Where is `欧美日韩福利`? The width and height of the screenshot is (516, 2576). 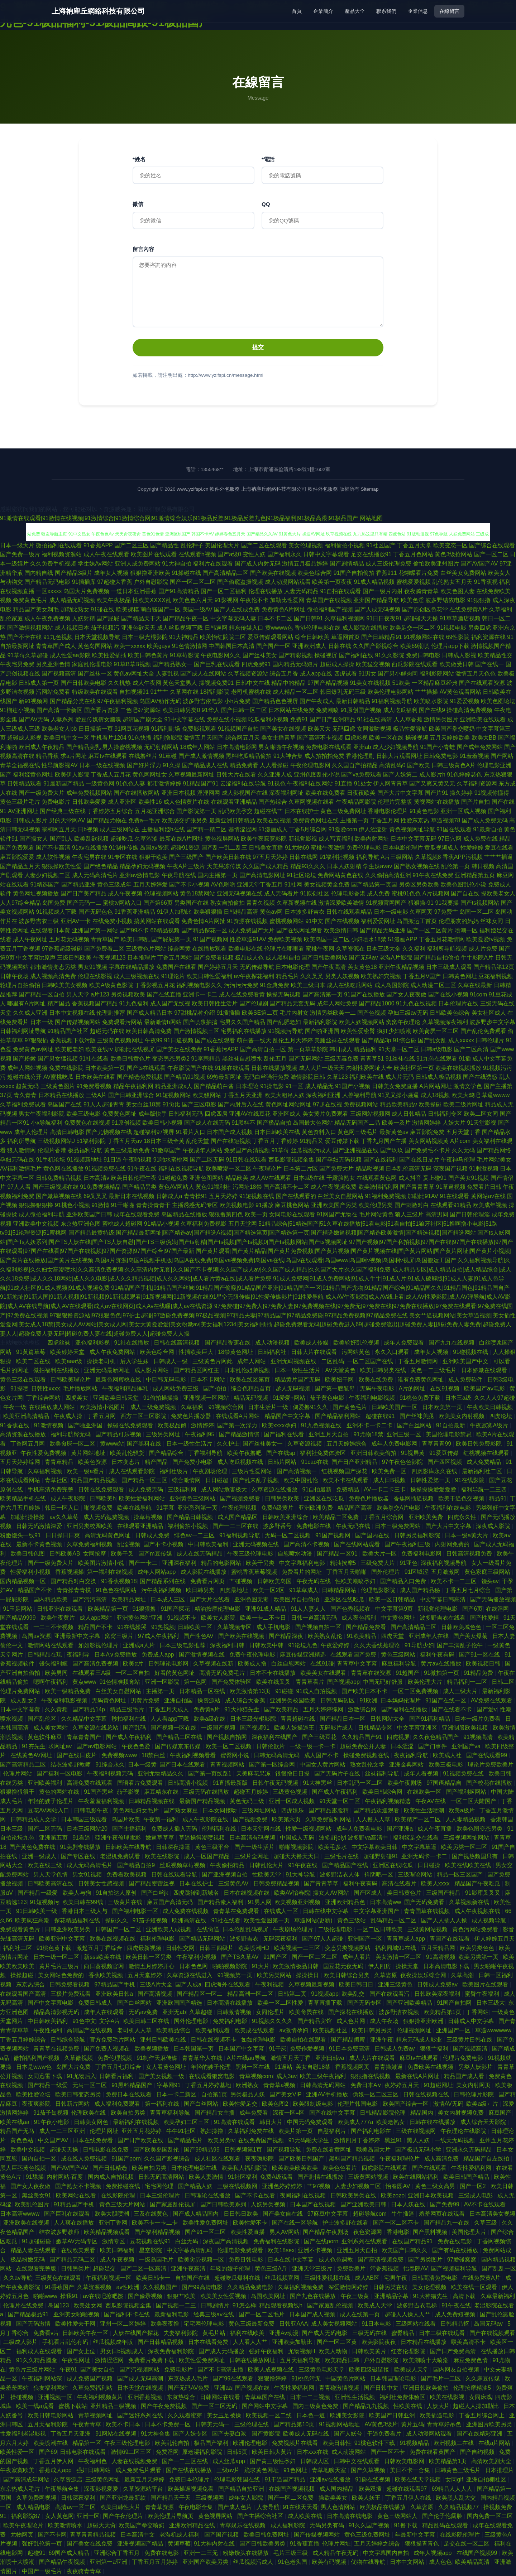
欧美日韩福利 is located at coordinates (118, 2250).